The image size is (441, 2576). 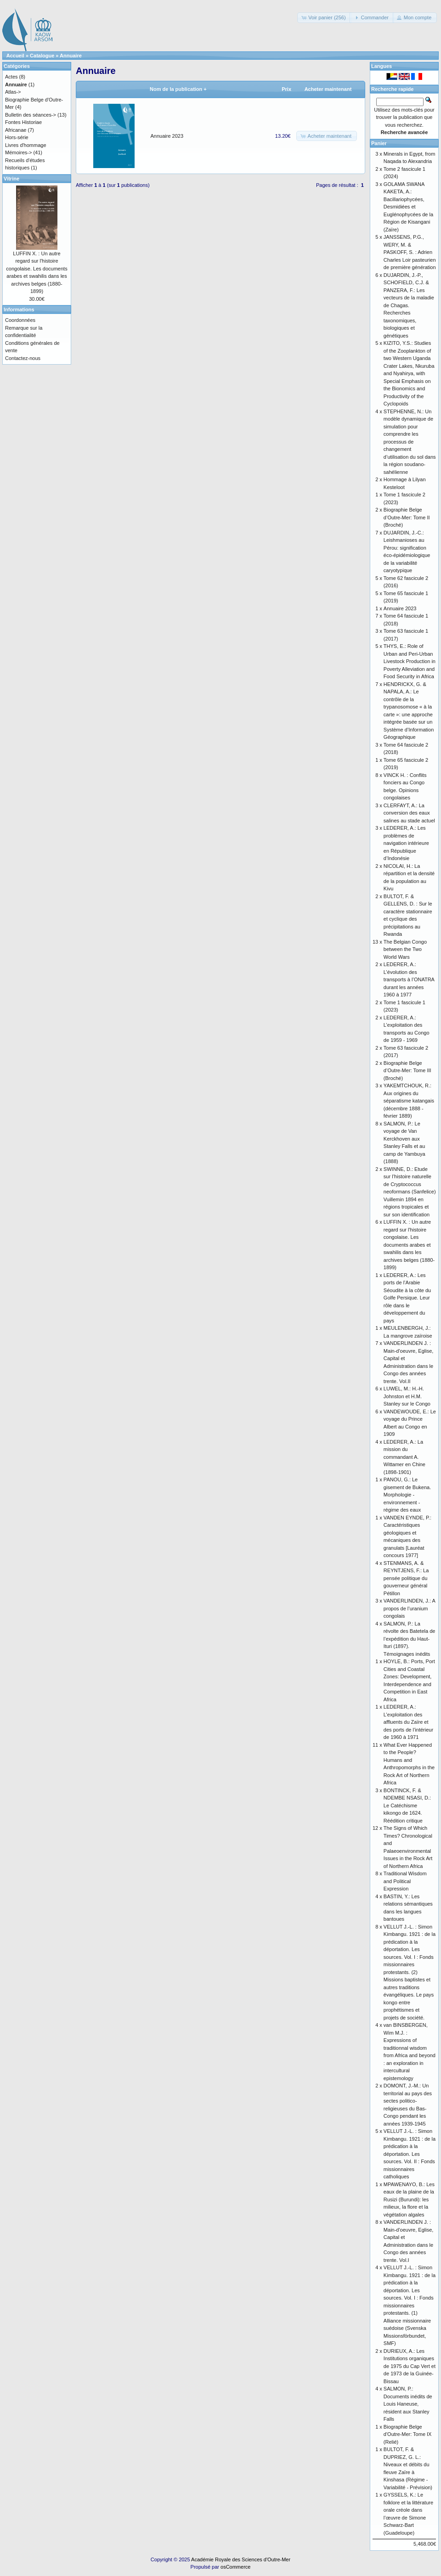 What do you see at coordinates (405, 1881) in the screenshot?
I see `Traditional Wisdom and Political Expression` at bounding box center [405, 1881].